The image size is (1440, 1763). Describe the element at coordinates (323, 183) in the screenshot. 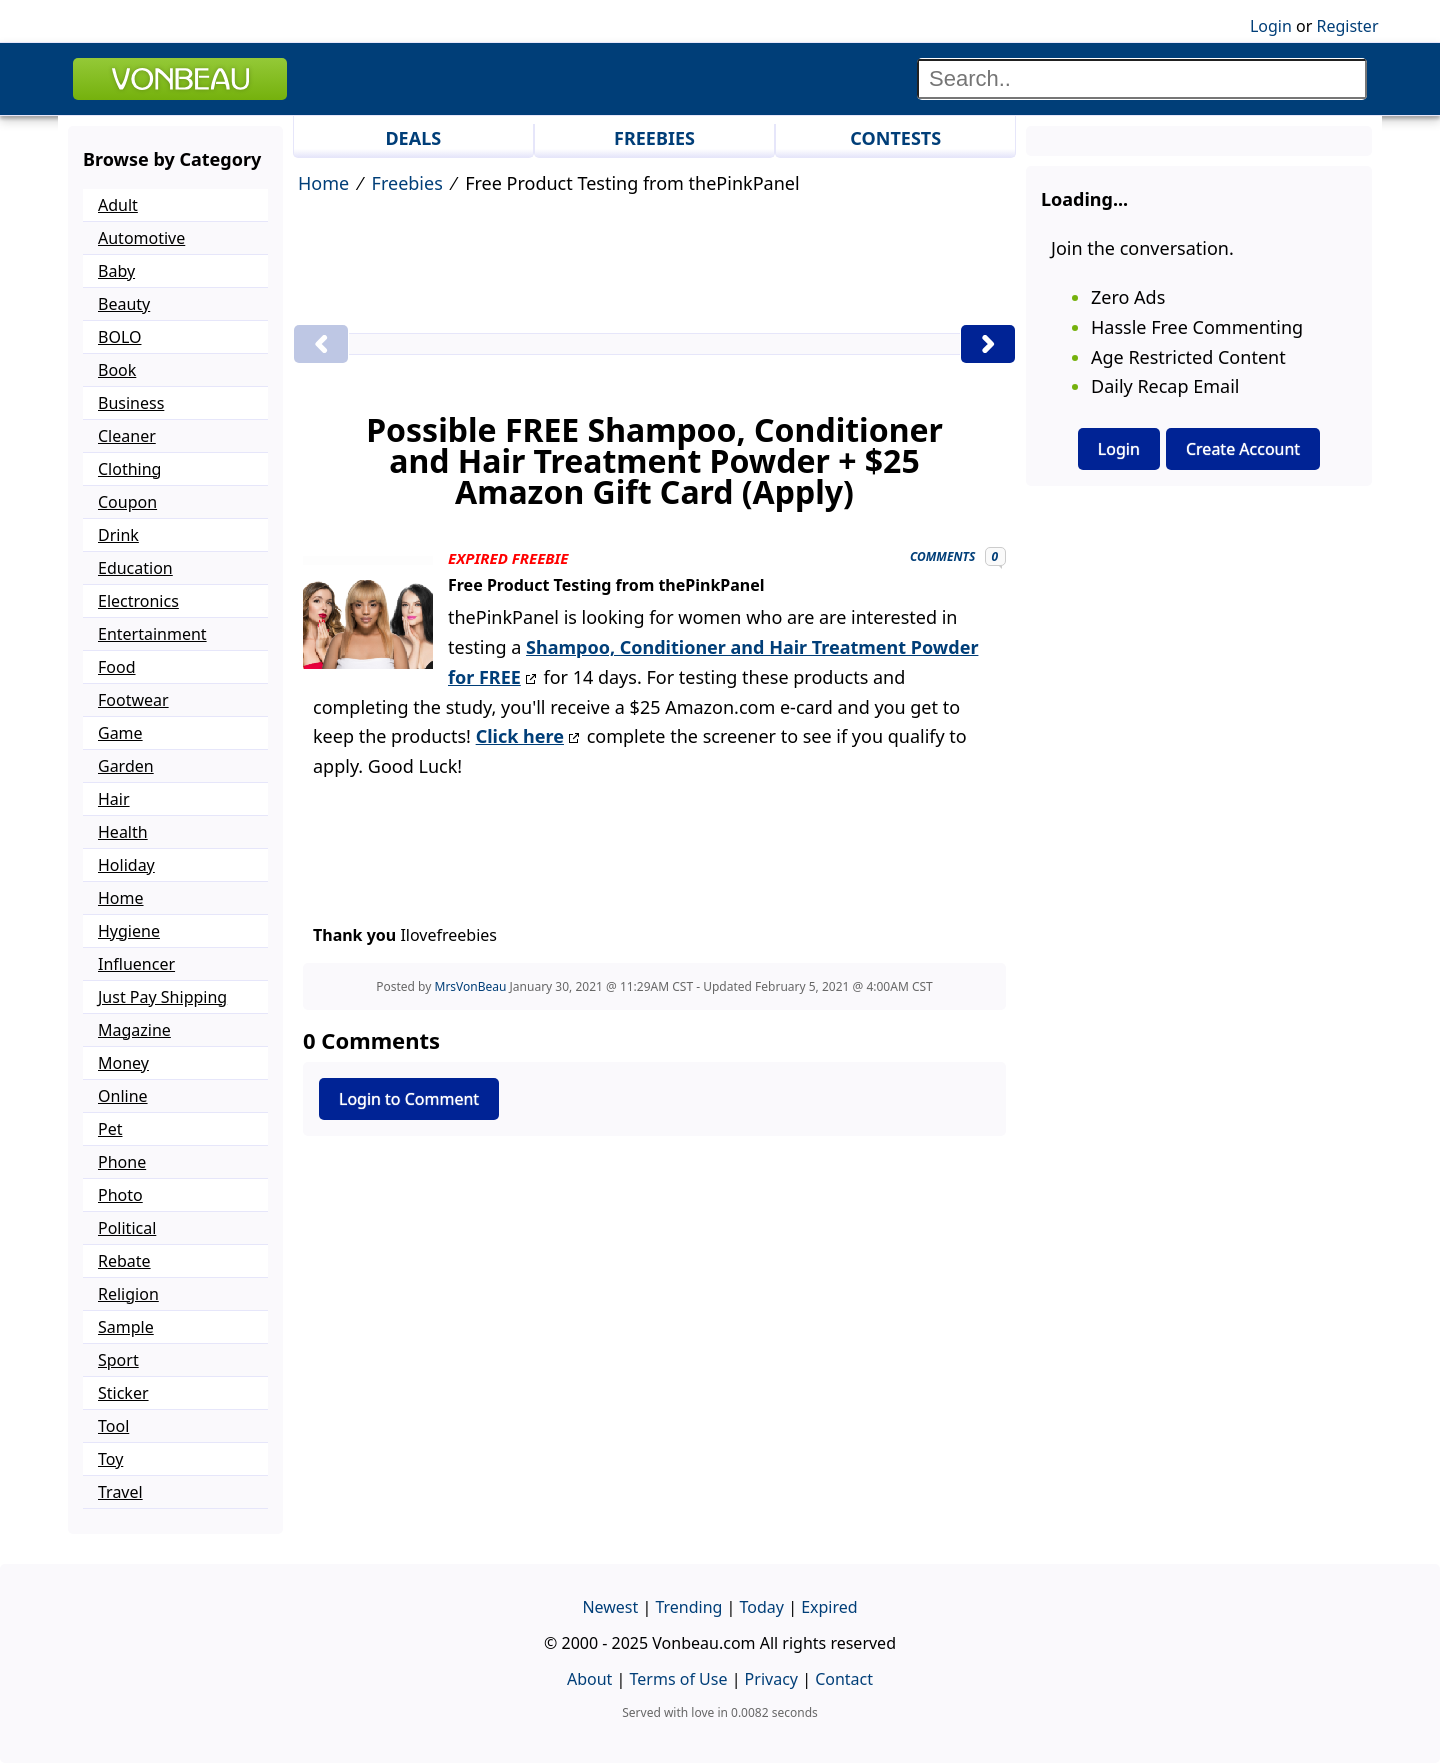

I see `Home` at that location.